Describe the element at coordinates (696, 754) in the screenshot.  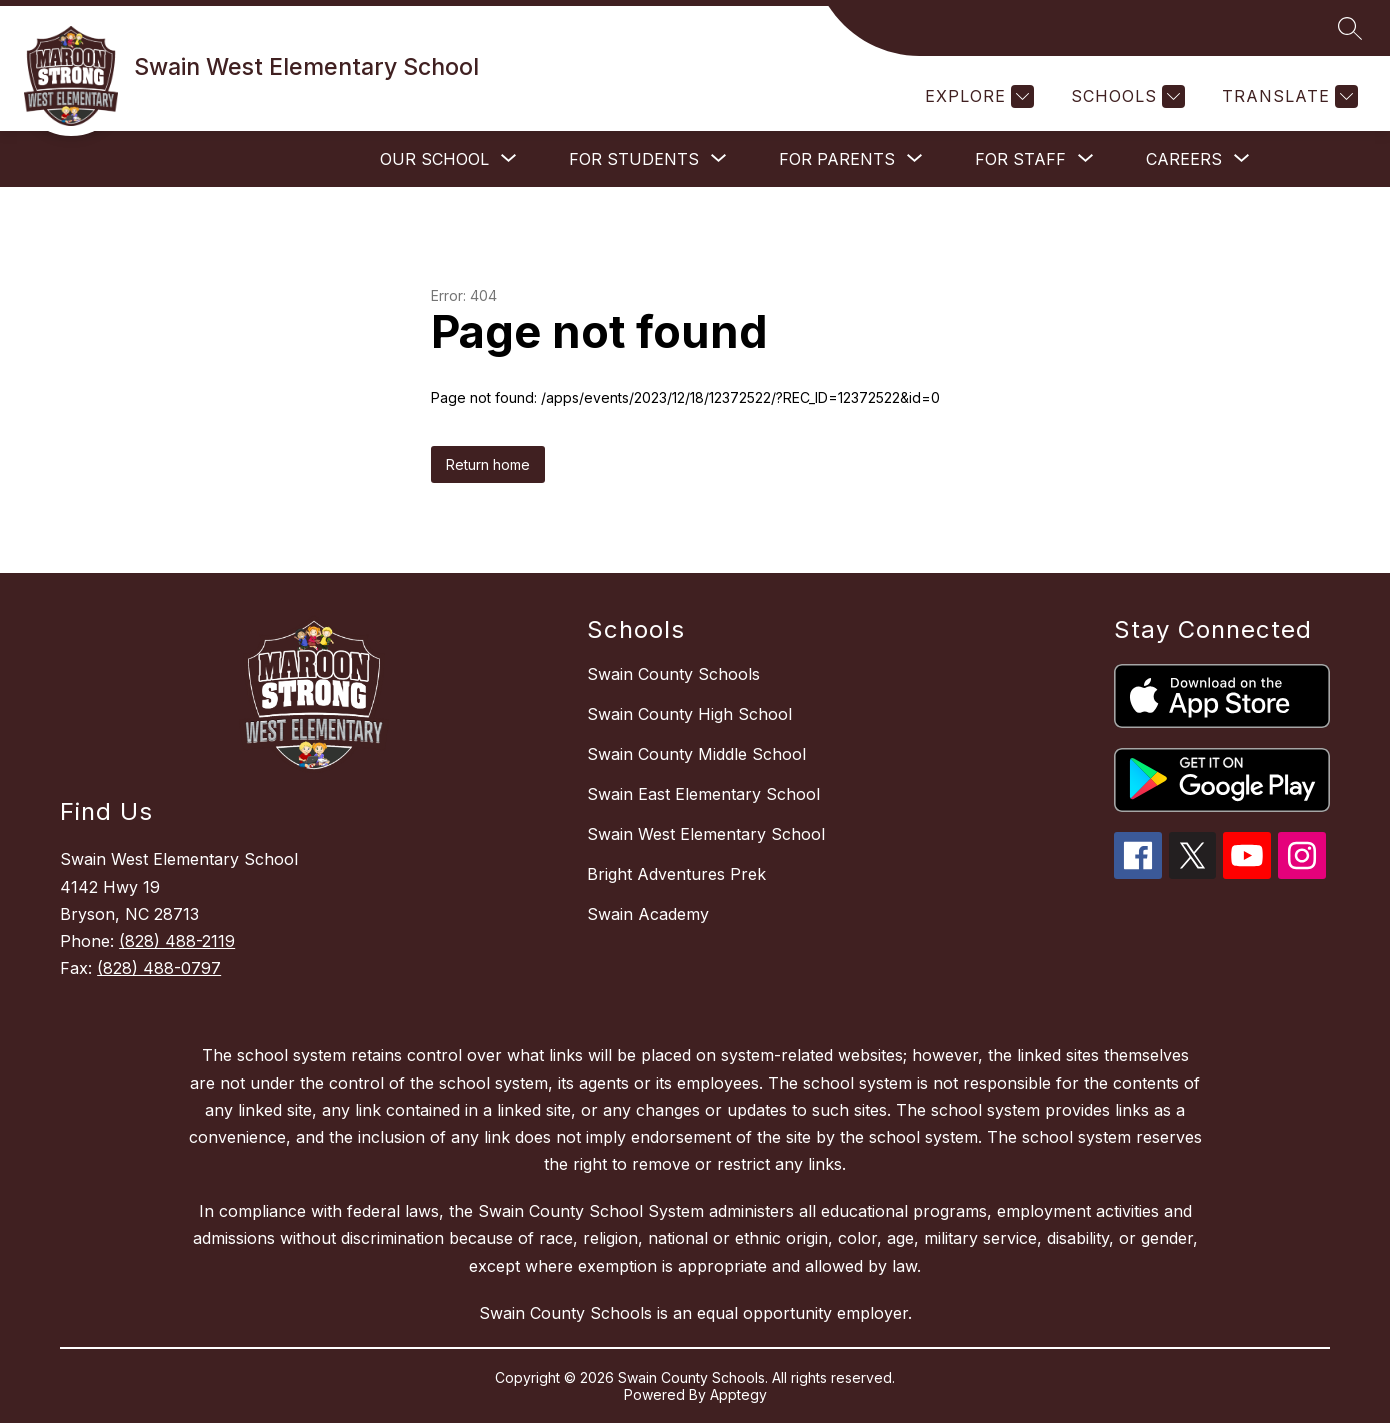
I see `Swain County Middle School` at that location.